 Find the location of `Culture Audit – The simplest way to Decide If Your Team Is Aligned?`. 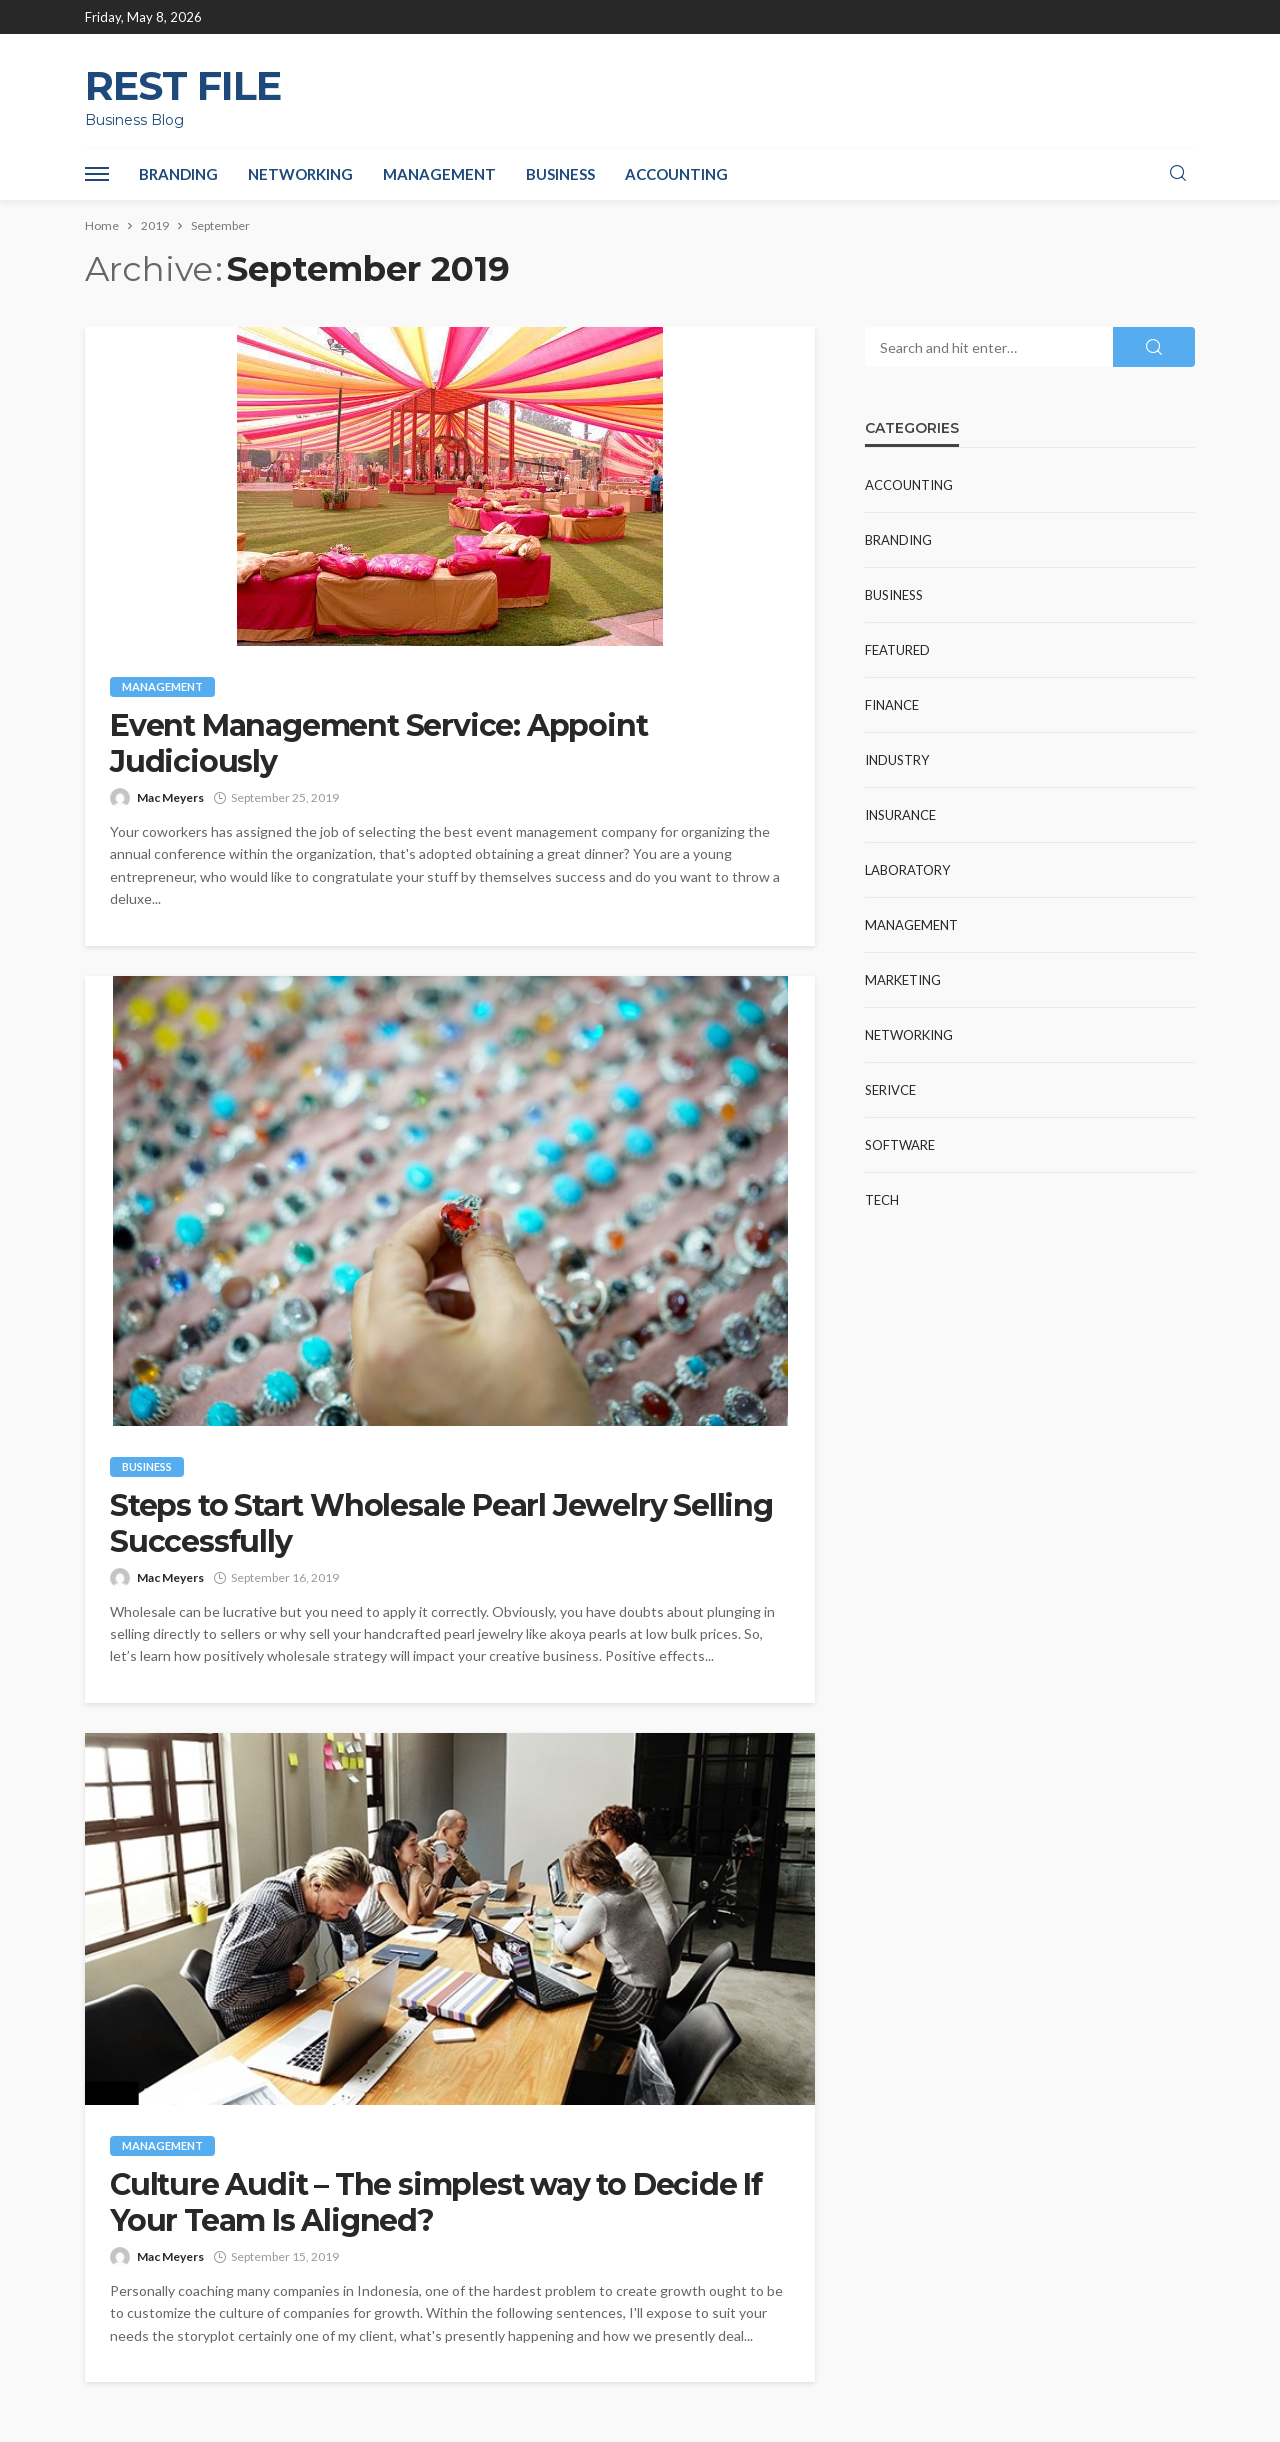

Culture Audit – The simplest way to Decide If Your Team Is Aligned? is located at coordinates (436, 2203).